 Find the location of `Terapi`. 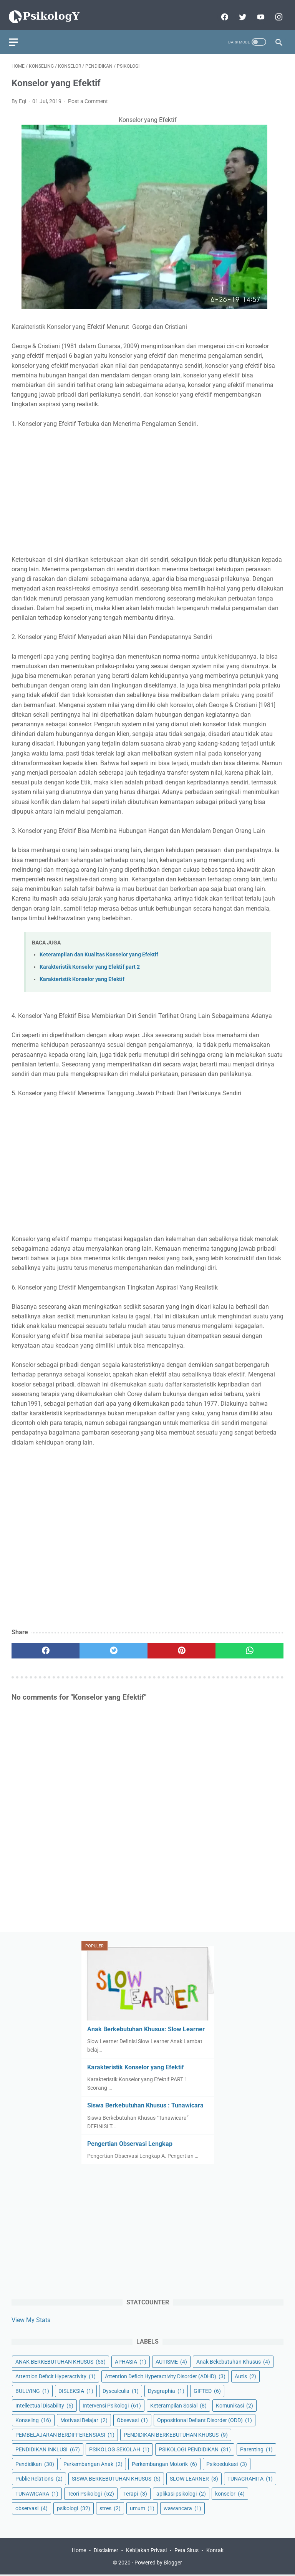

Terapi is located at coordinates (135, 2492).